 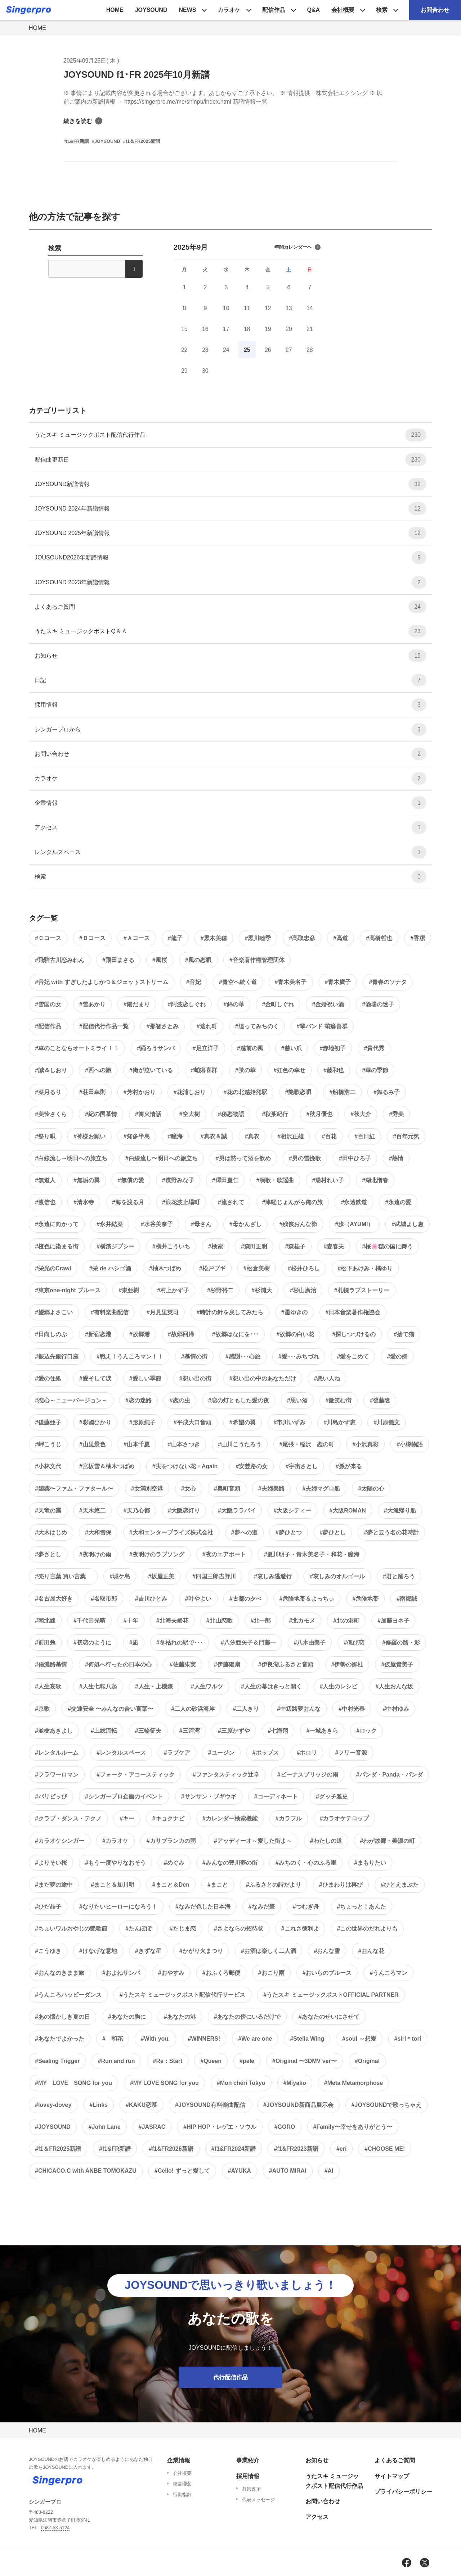 I want to click on アクセス, so click(x=230, y=827).